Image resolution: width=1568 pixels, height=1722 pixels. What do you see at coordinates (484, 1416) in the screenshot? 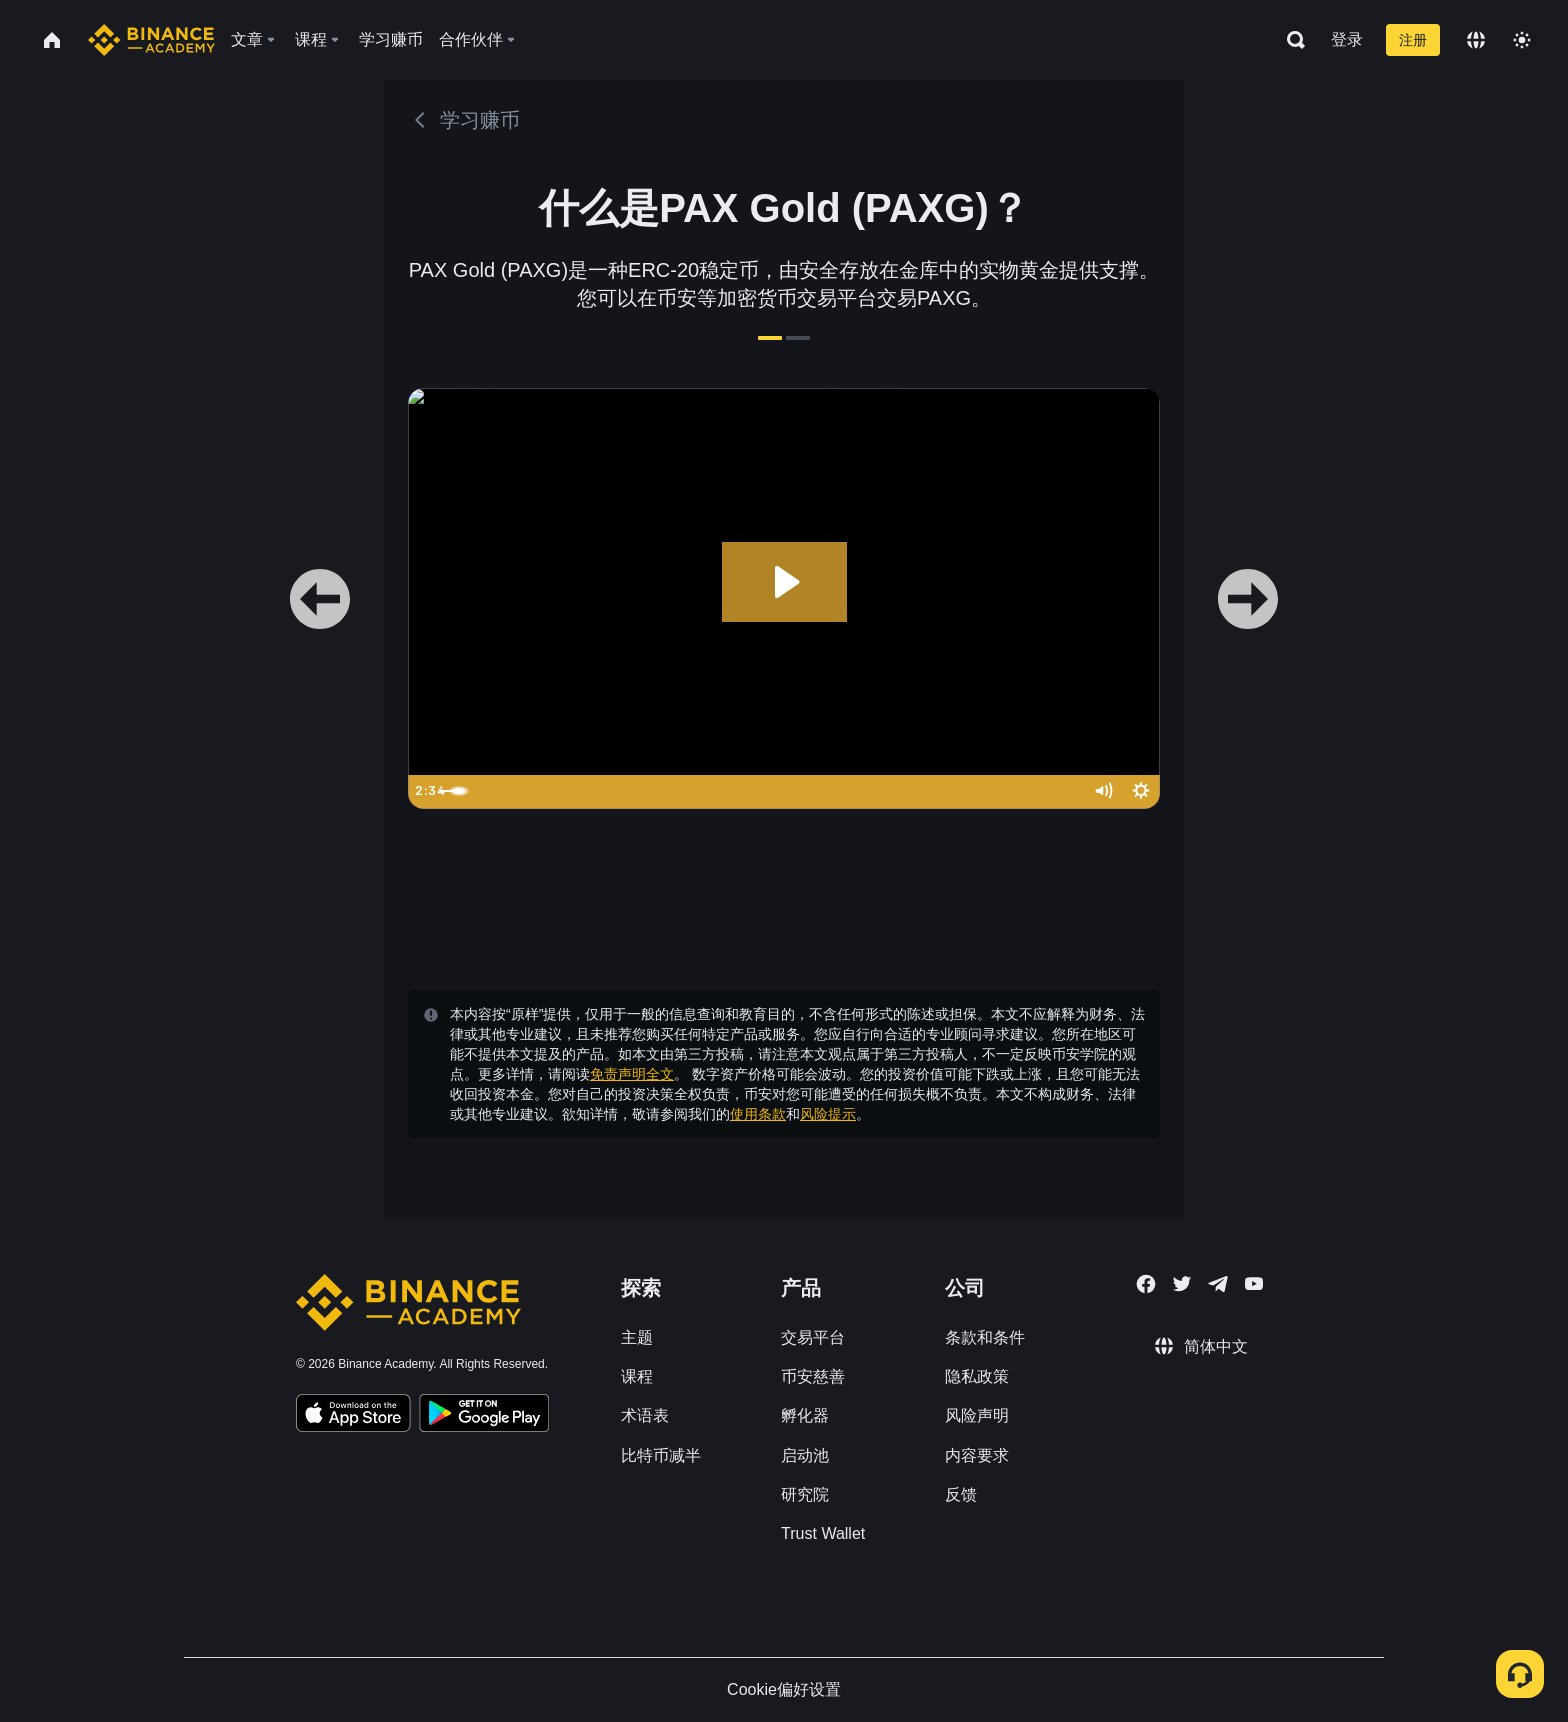
I see `[Download Academy app for Android]` at bounding box center [484, 1416].